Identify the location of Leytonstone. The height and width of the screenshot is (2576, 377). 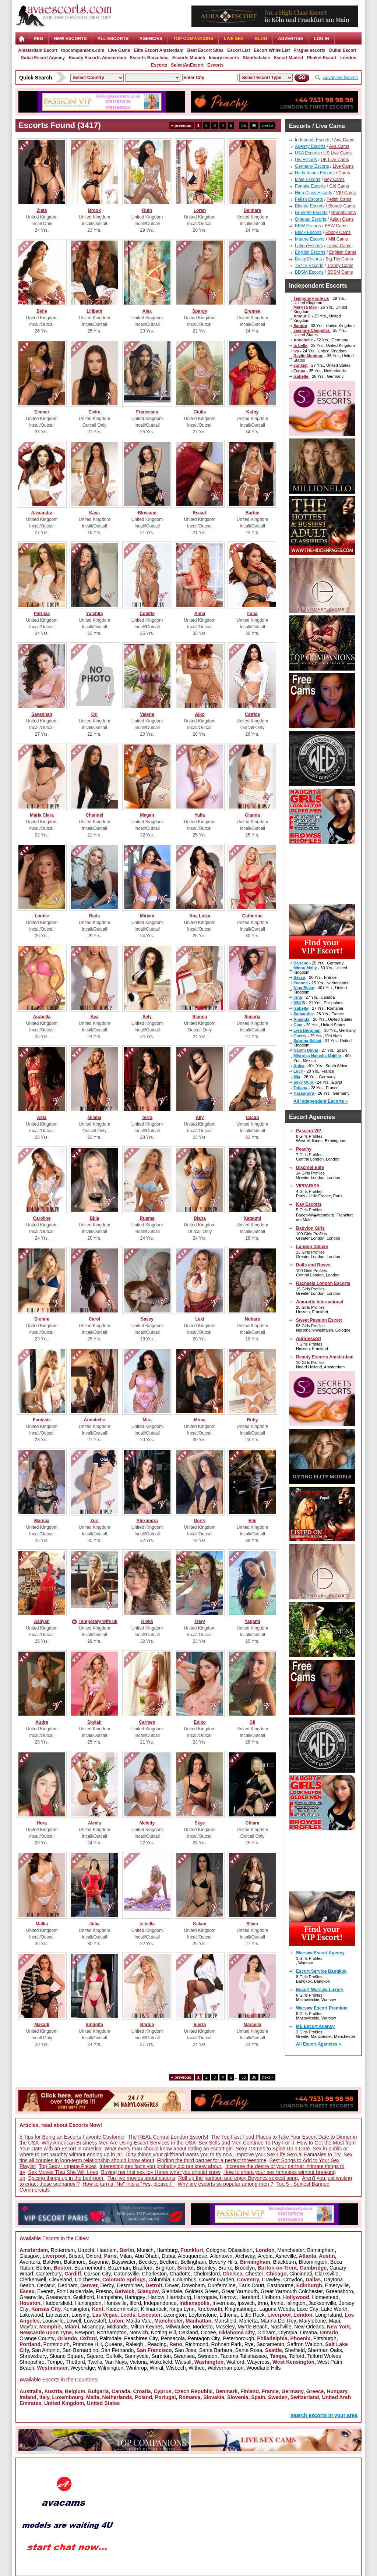
(202, 2315).